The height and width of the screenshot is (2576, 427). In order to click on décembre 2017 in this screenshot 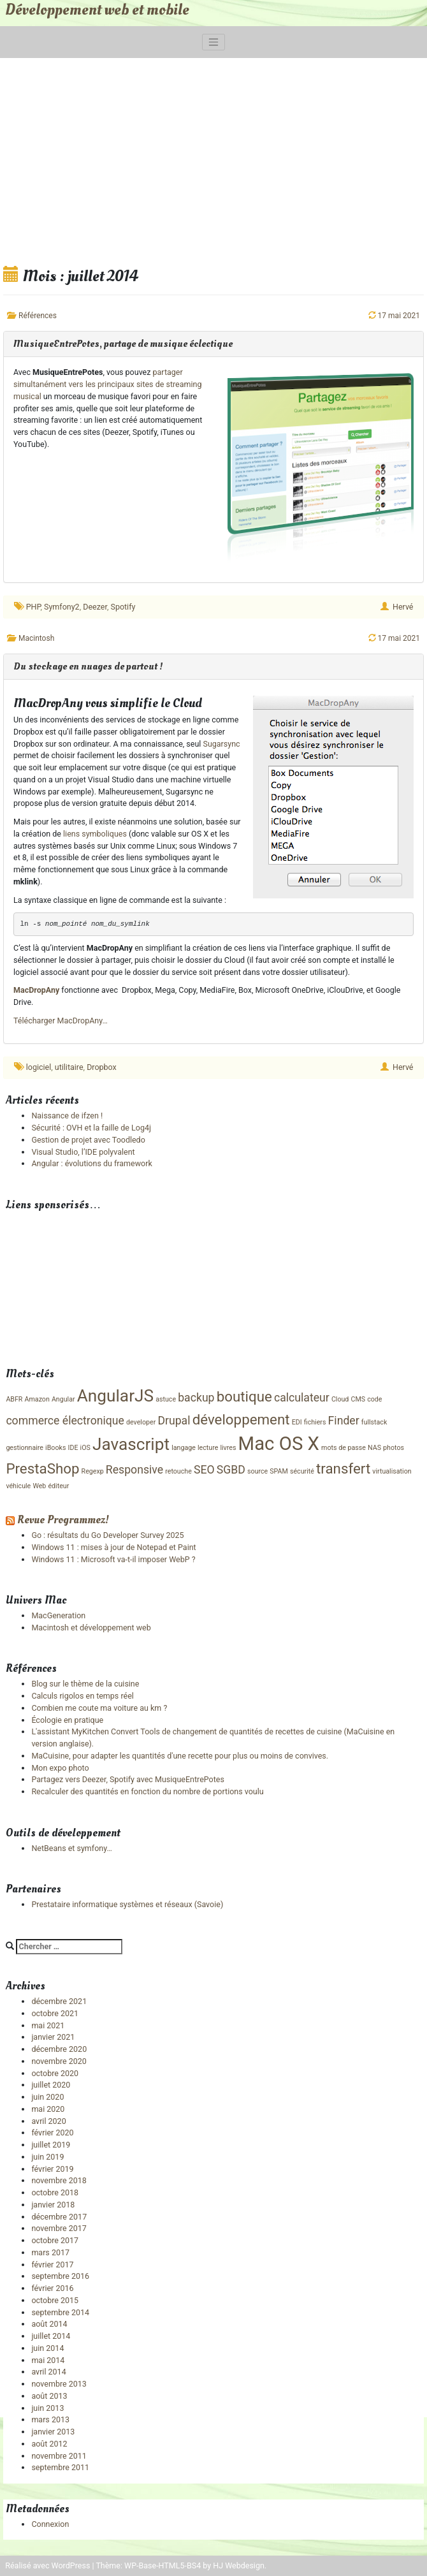, I will do `click(59, 2216)`.